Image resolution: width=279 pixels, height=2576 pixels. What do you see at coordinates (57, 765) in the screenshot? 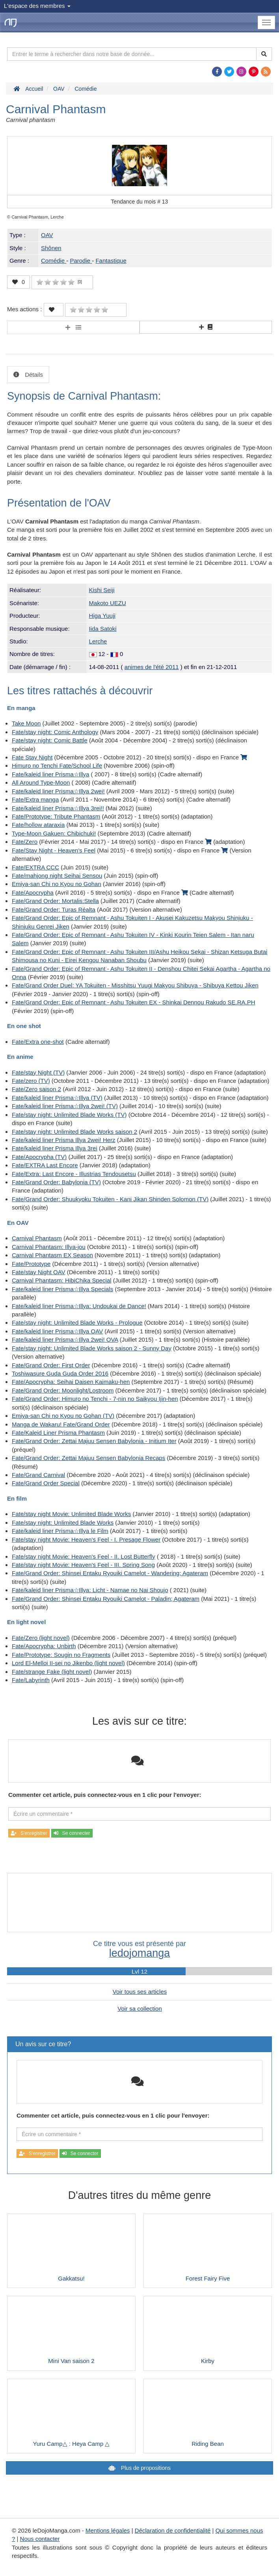
I see `Himuro no Tenchi Fate/School Life` at bounding box center [57, 765].